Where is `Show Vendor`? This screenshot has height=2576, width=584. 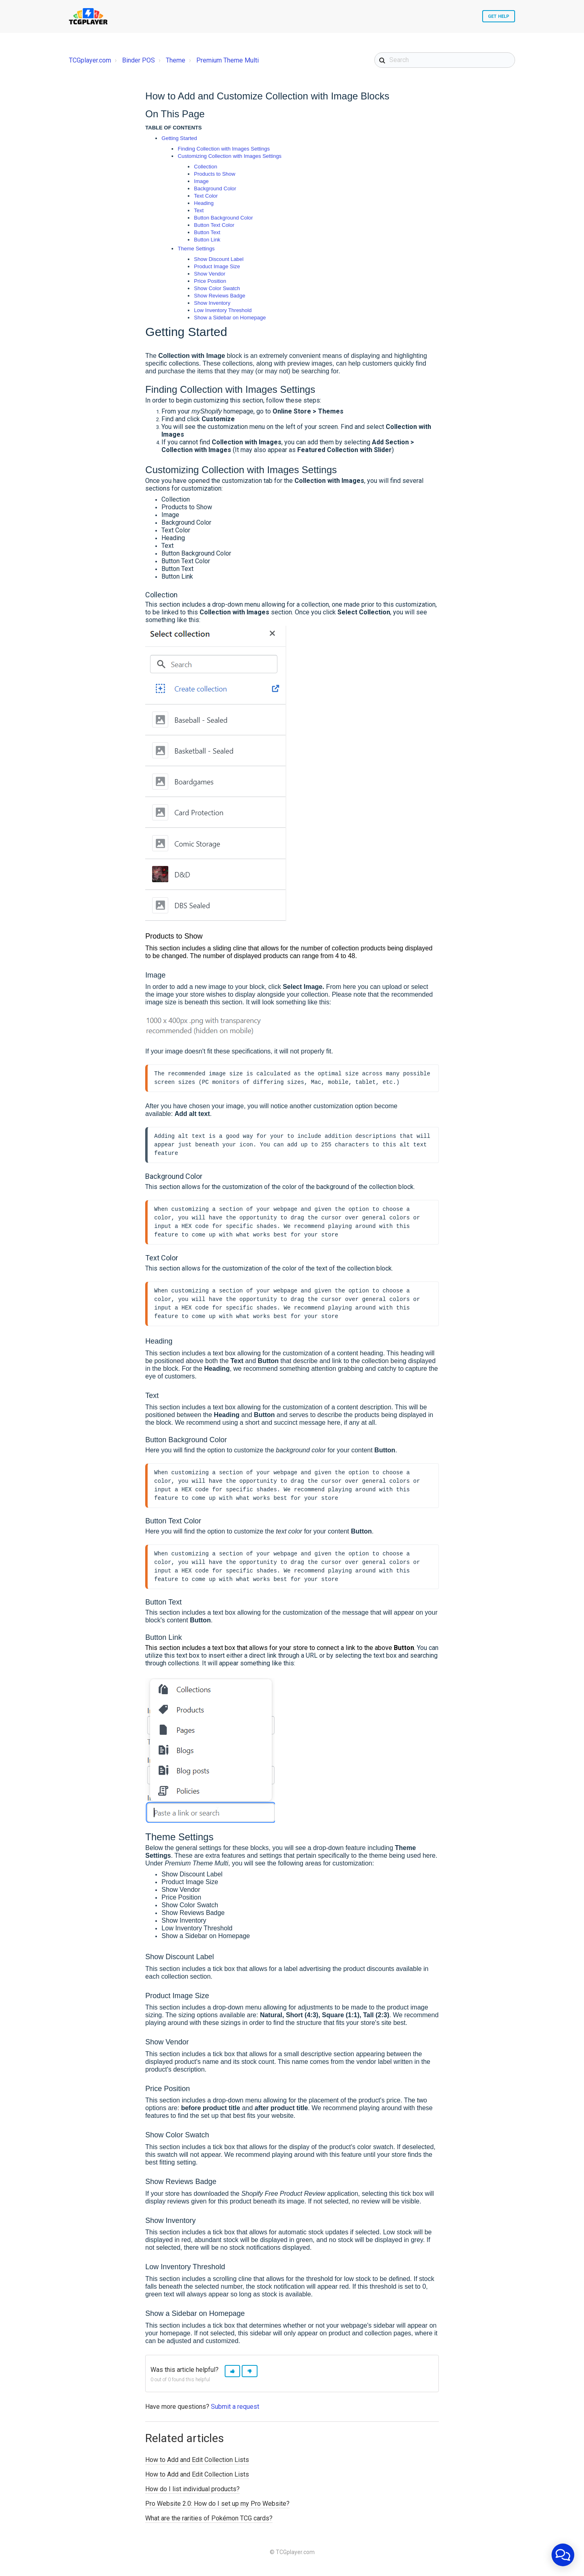
Show Vendor is located at coordinates (209, 274).